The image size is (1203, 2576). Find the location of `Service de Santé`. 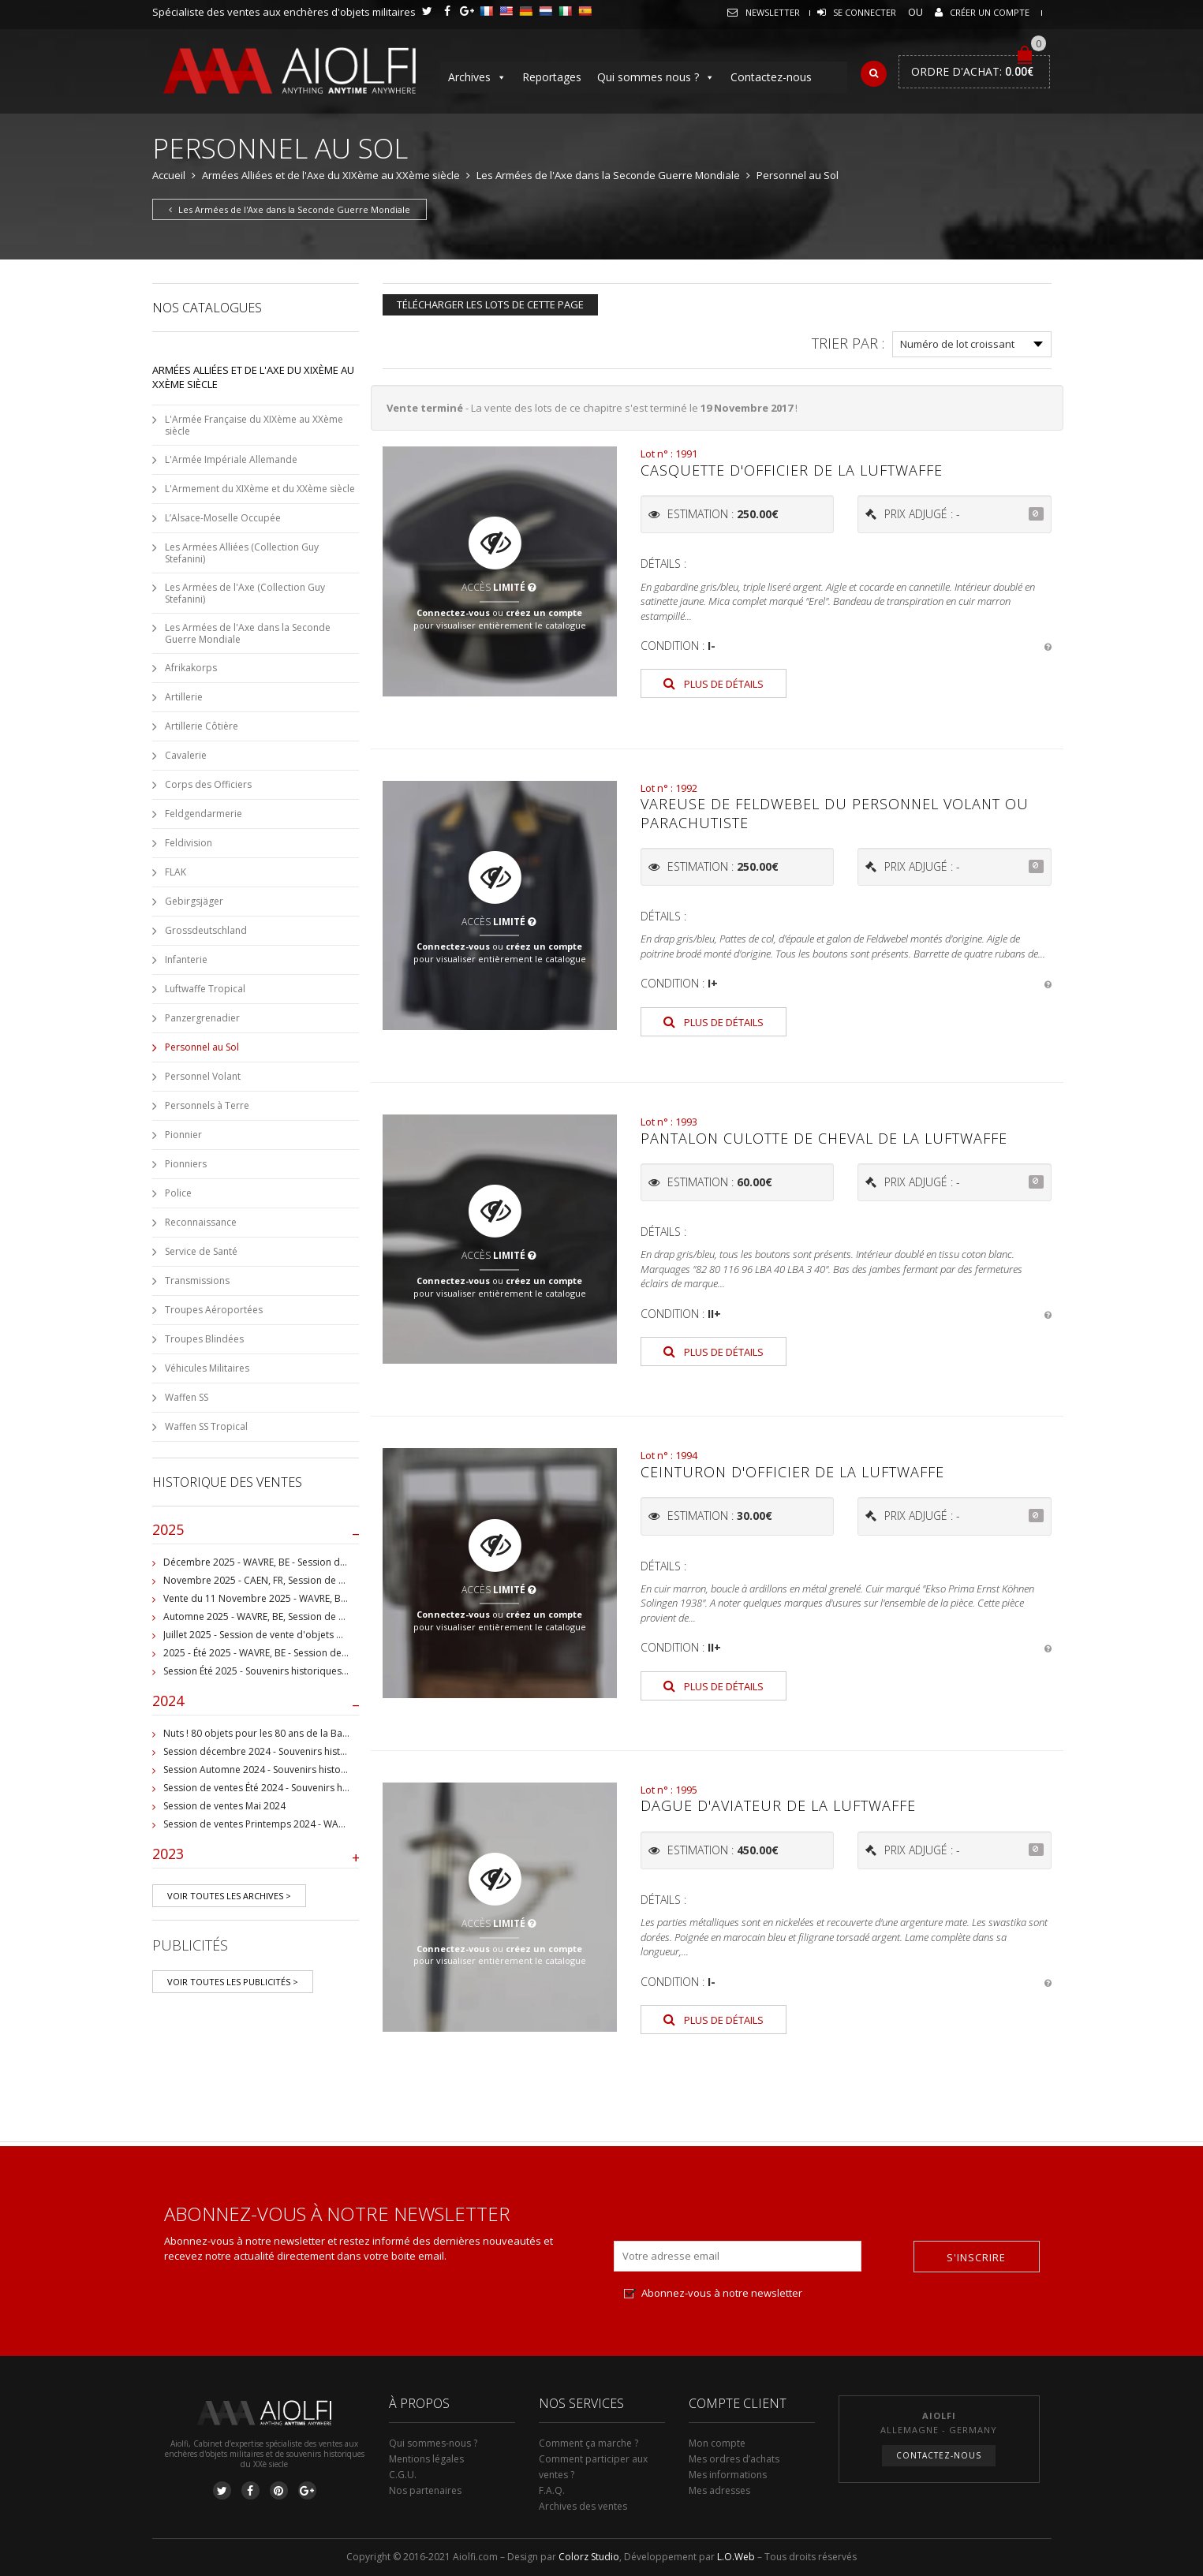

Service de Santé is located at coordinates (201, 1251).